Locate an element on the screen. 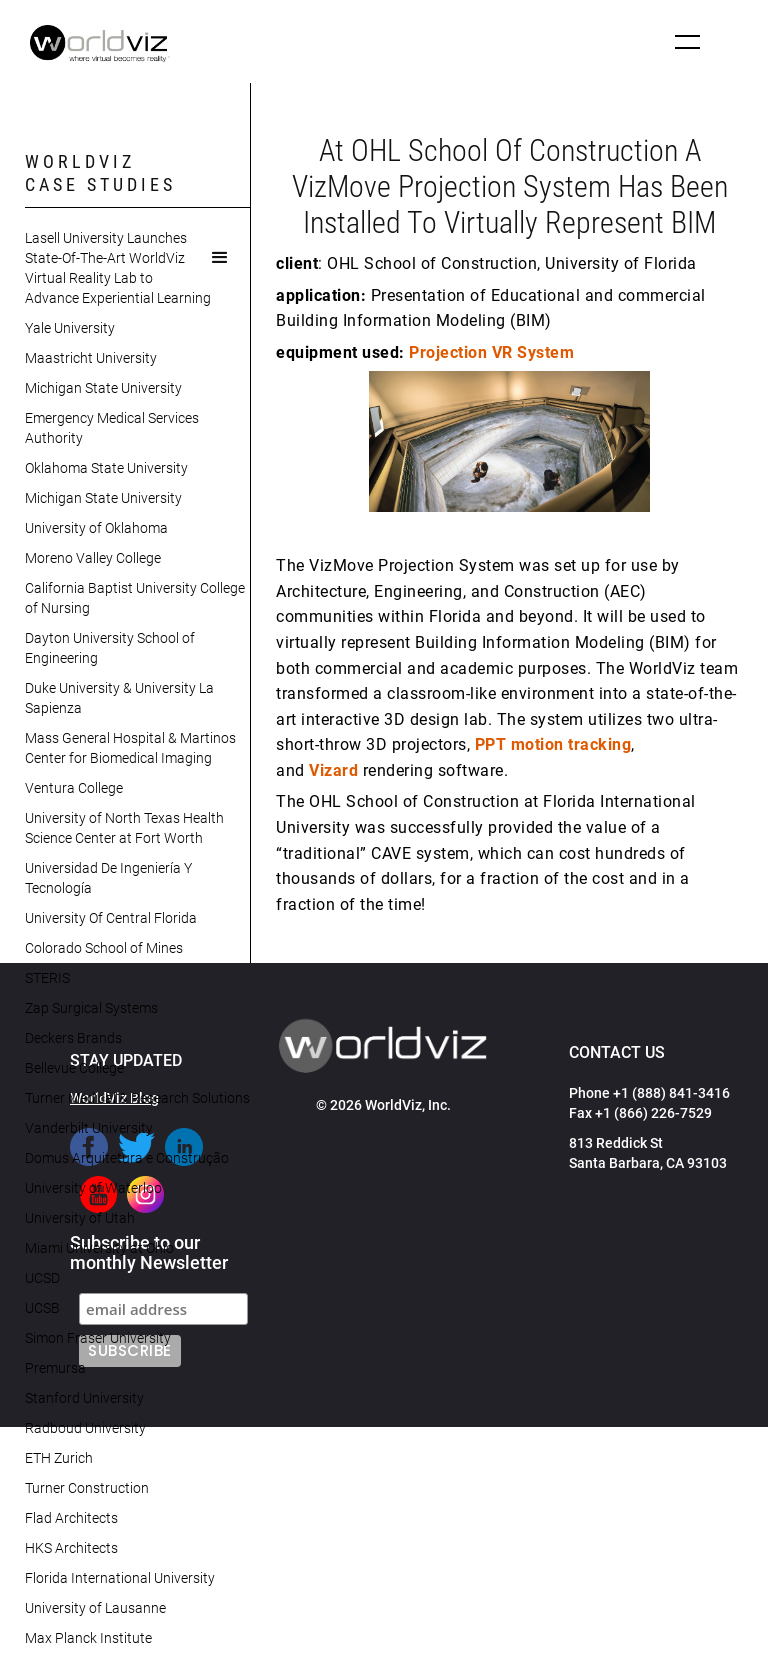 This screenshot has height=1658, width=768. Miami University at Ohio is located at coordinates (99, 1248).